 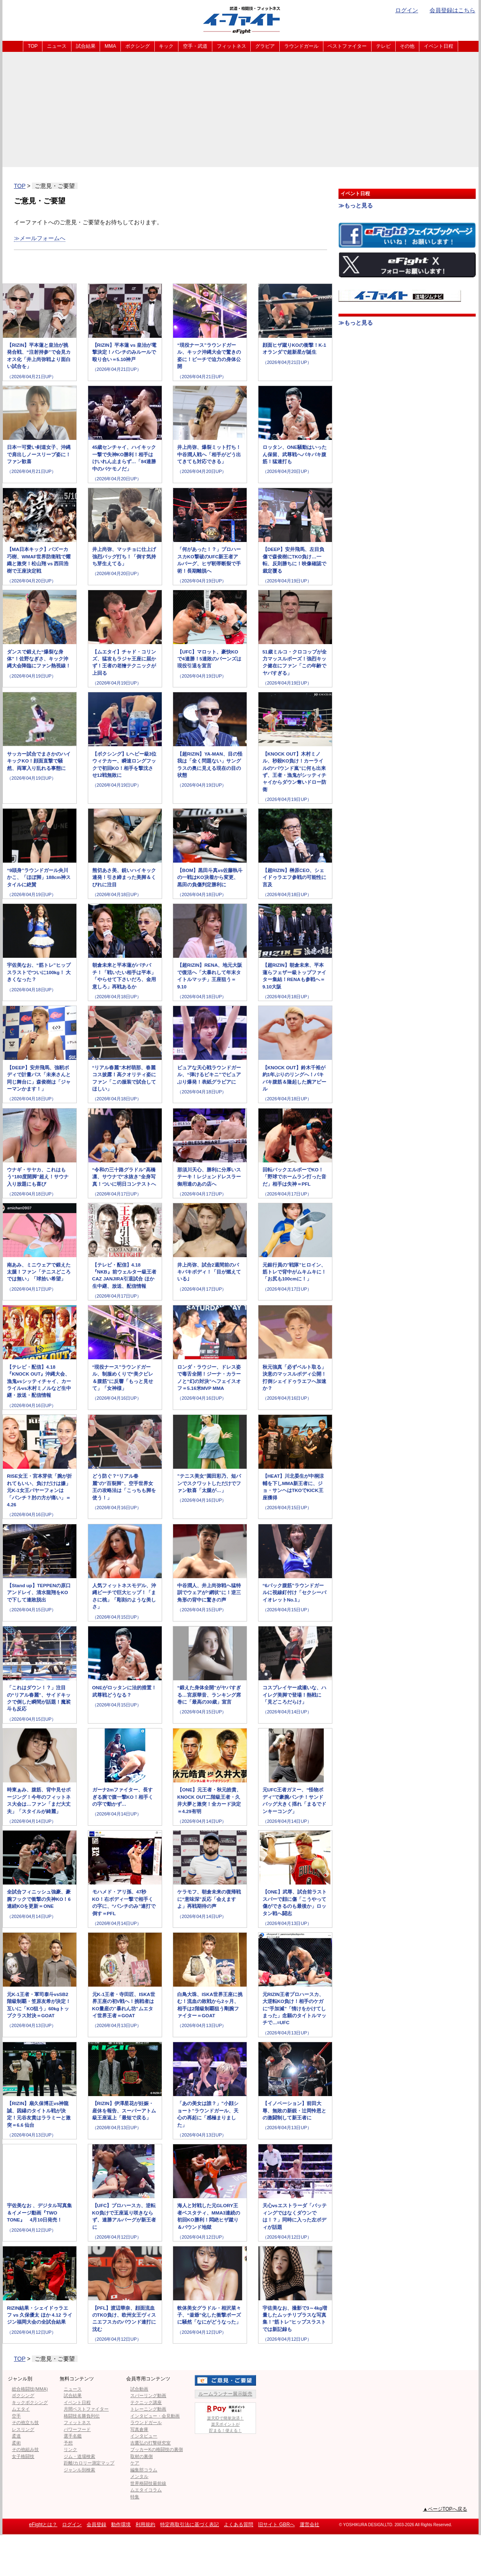 I want to click on 女子格闘技, so click(x=23, y=2456).